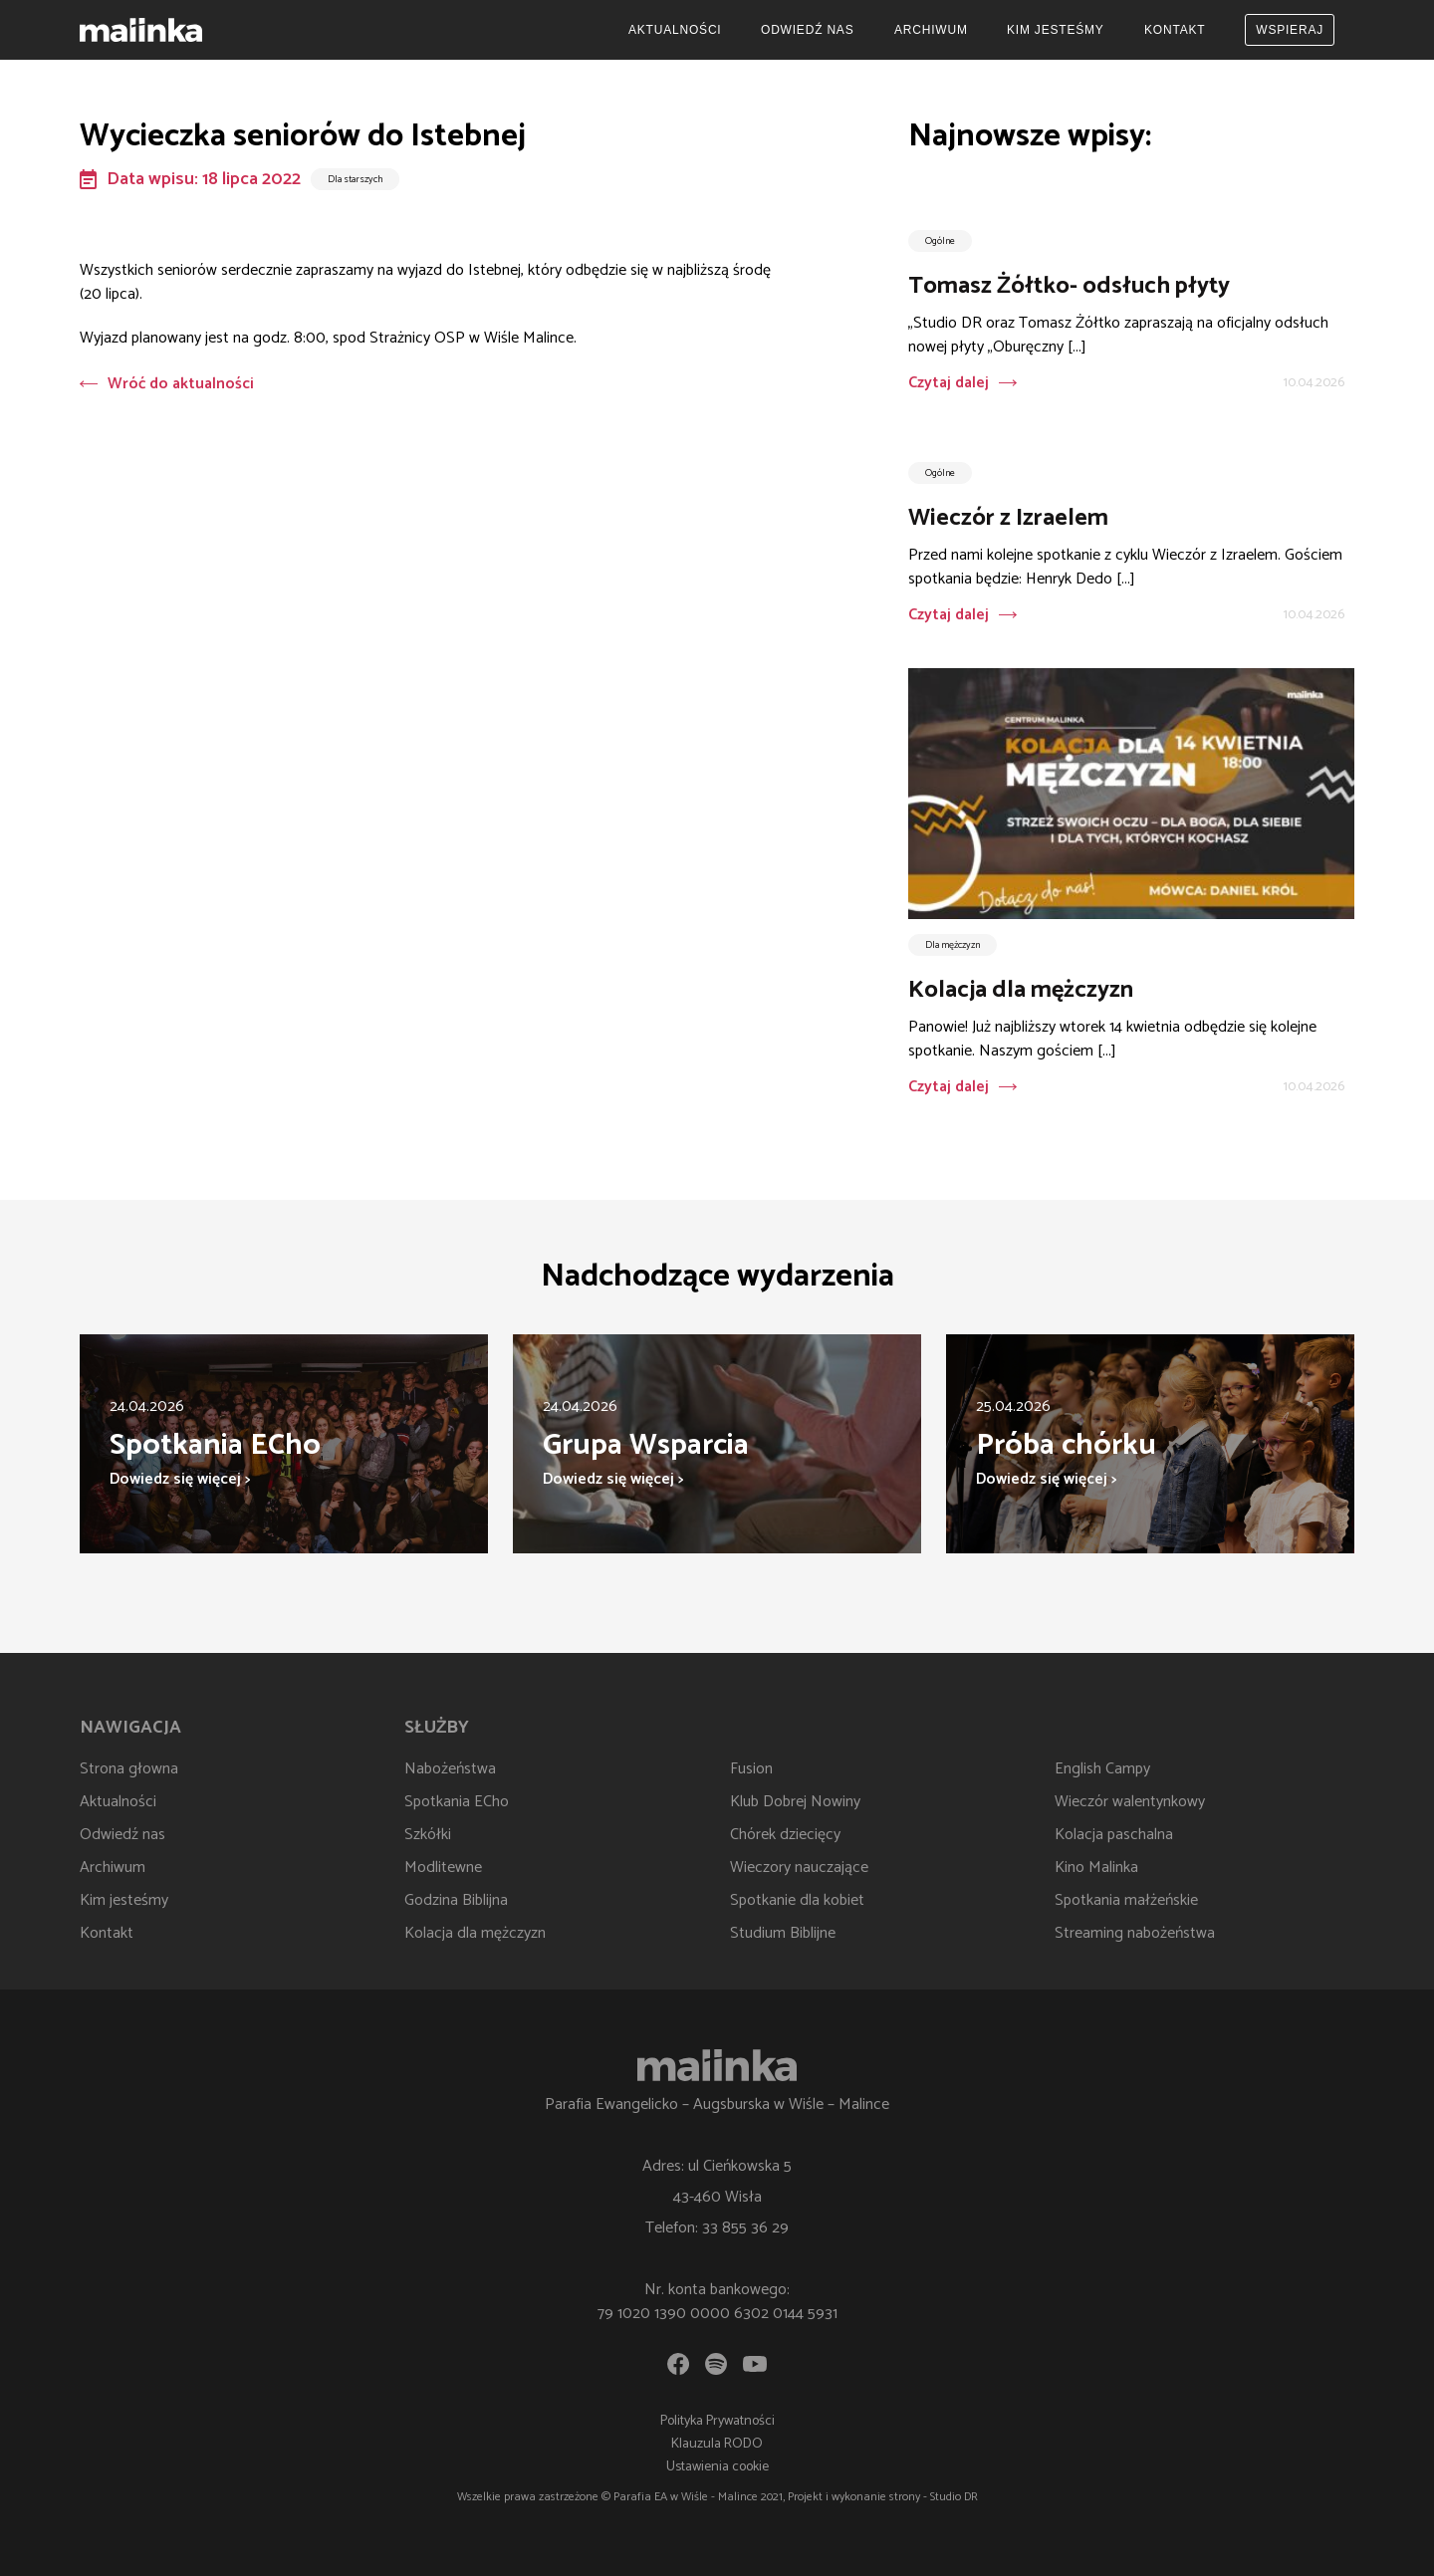 The image size is (1434, 2576). What do you see at coordinates (954, 2496) in the screenshot?
I see `Studio DR` at bounding box center [954, 2496].